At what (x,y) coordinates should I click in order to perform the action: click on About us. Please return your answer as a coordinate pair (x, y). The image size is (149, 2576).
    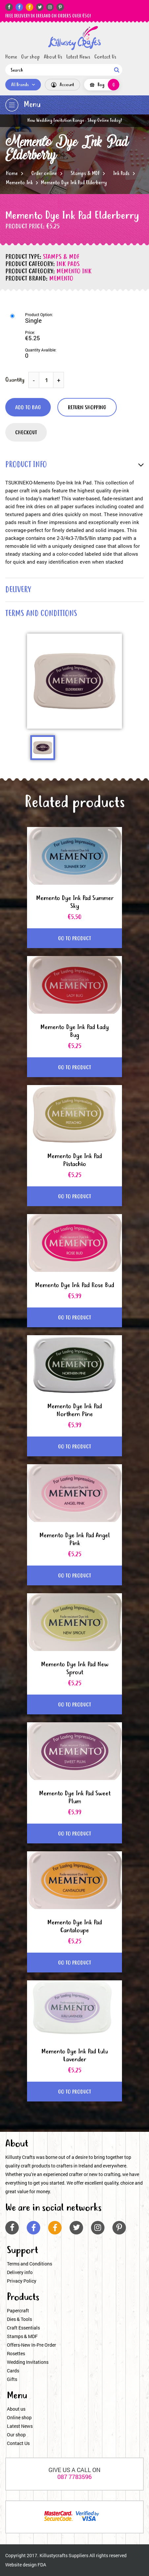
    Looking at the image, I should click on (16, 2409).